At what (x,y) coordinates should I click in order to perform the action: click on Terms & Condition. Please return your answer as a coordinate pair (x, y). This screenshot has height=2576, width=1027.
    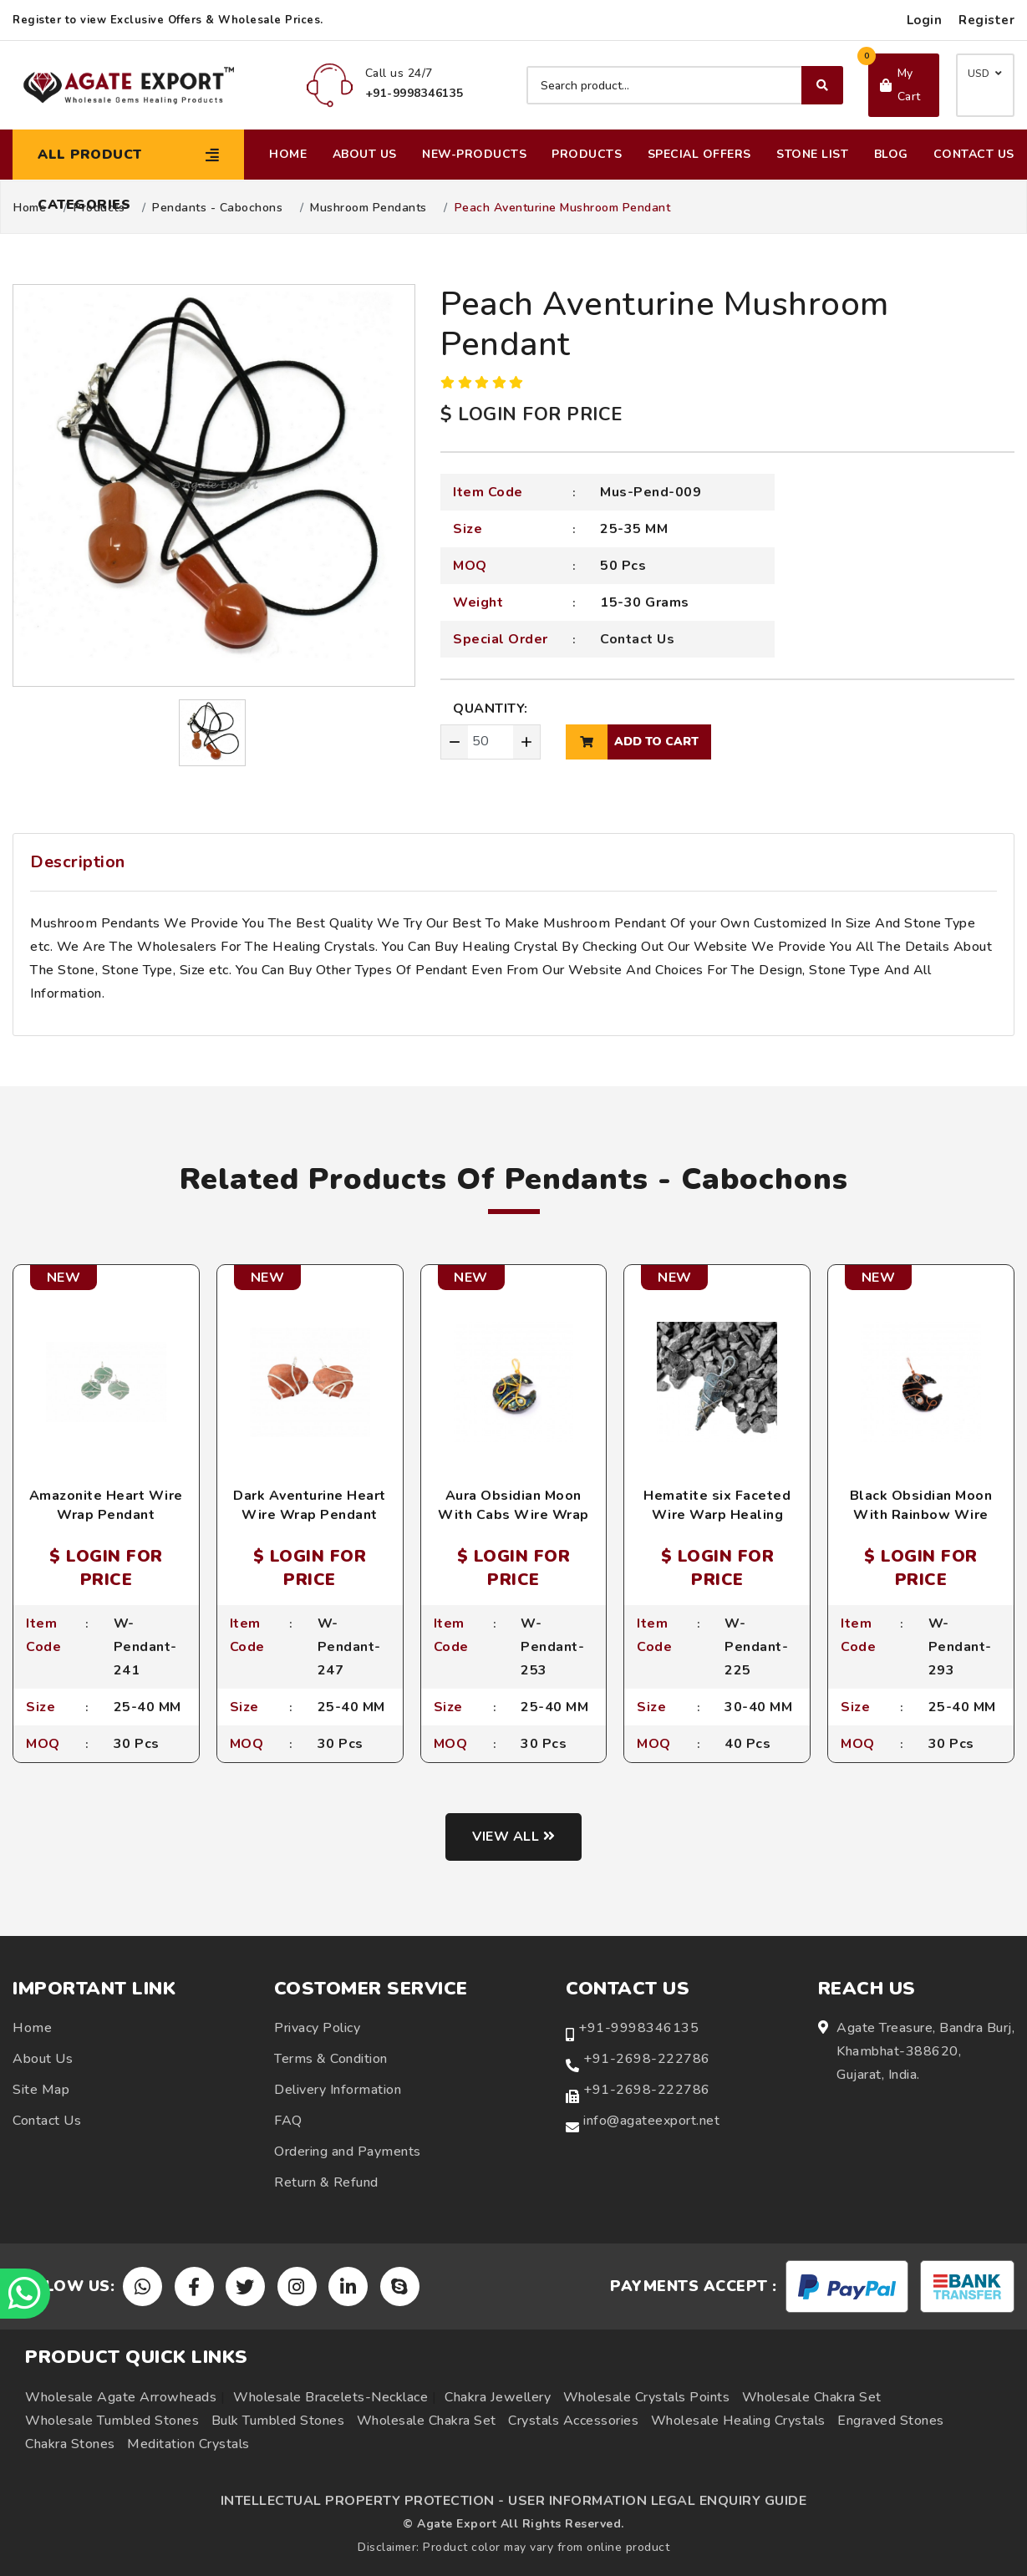
    Looking at the image, I should click on (331, 2059).